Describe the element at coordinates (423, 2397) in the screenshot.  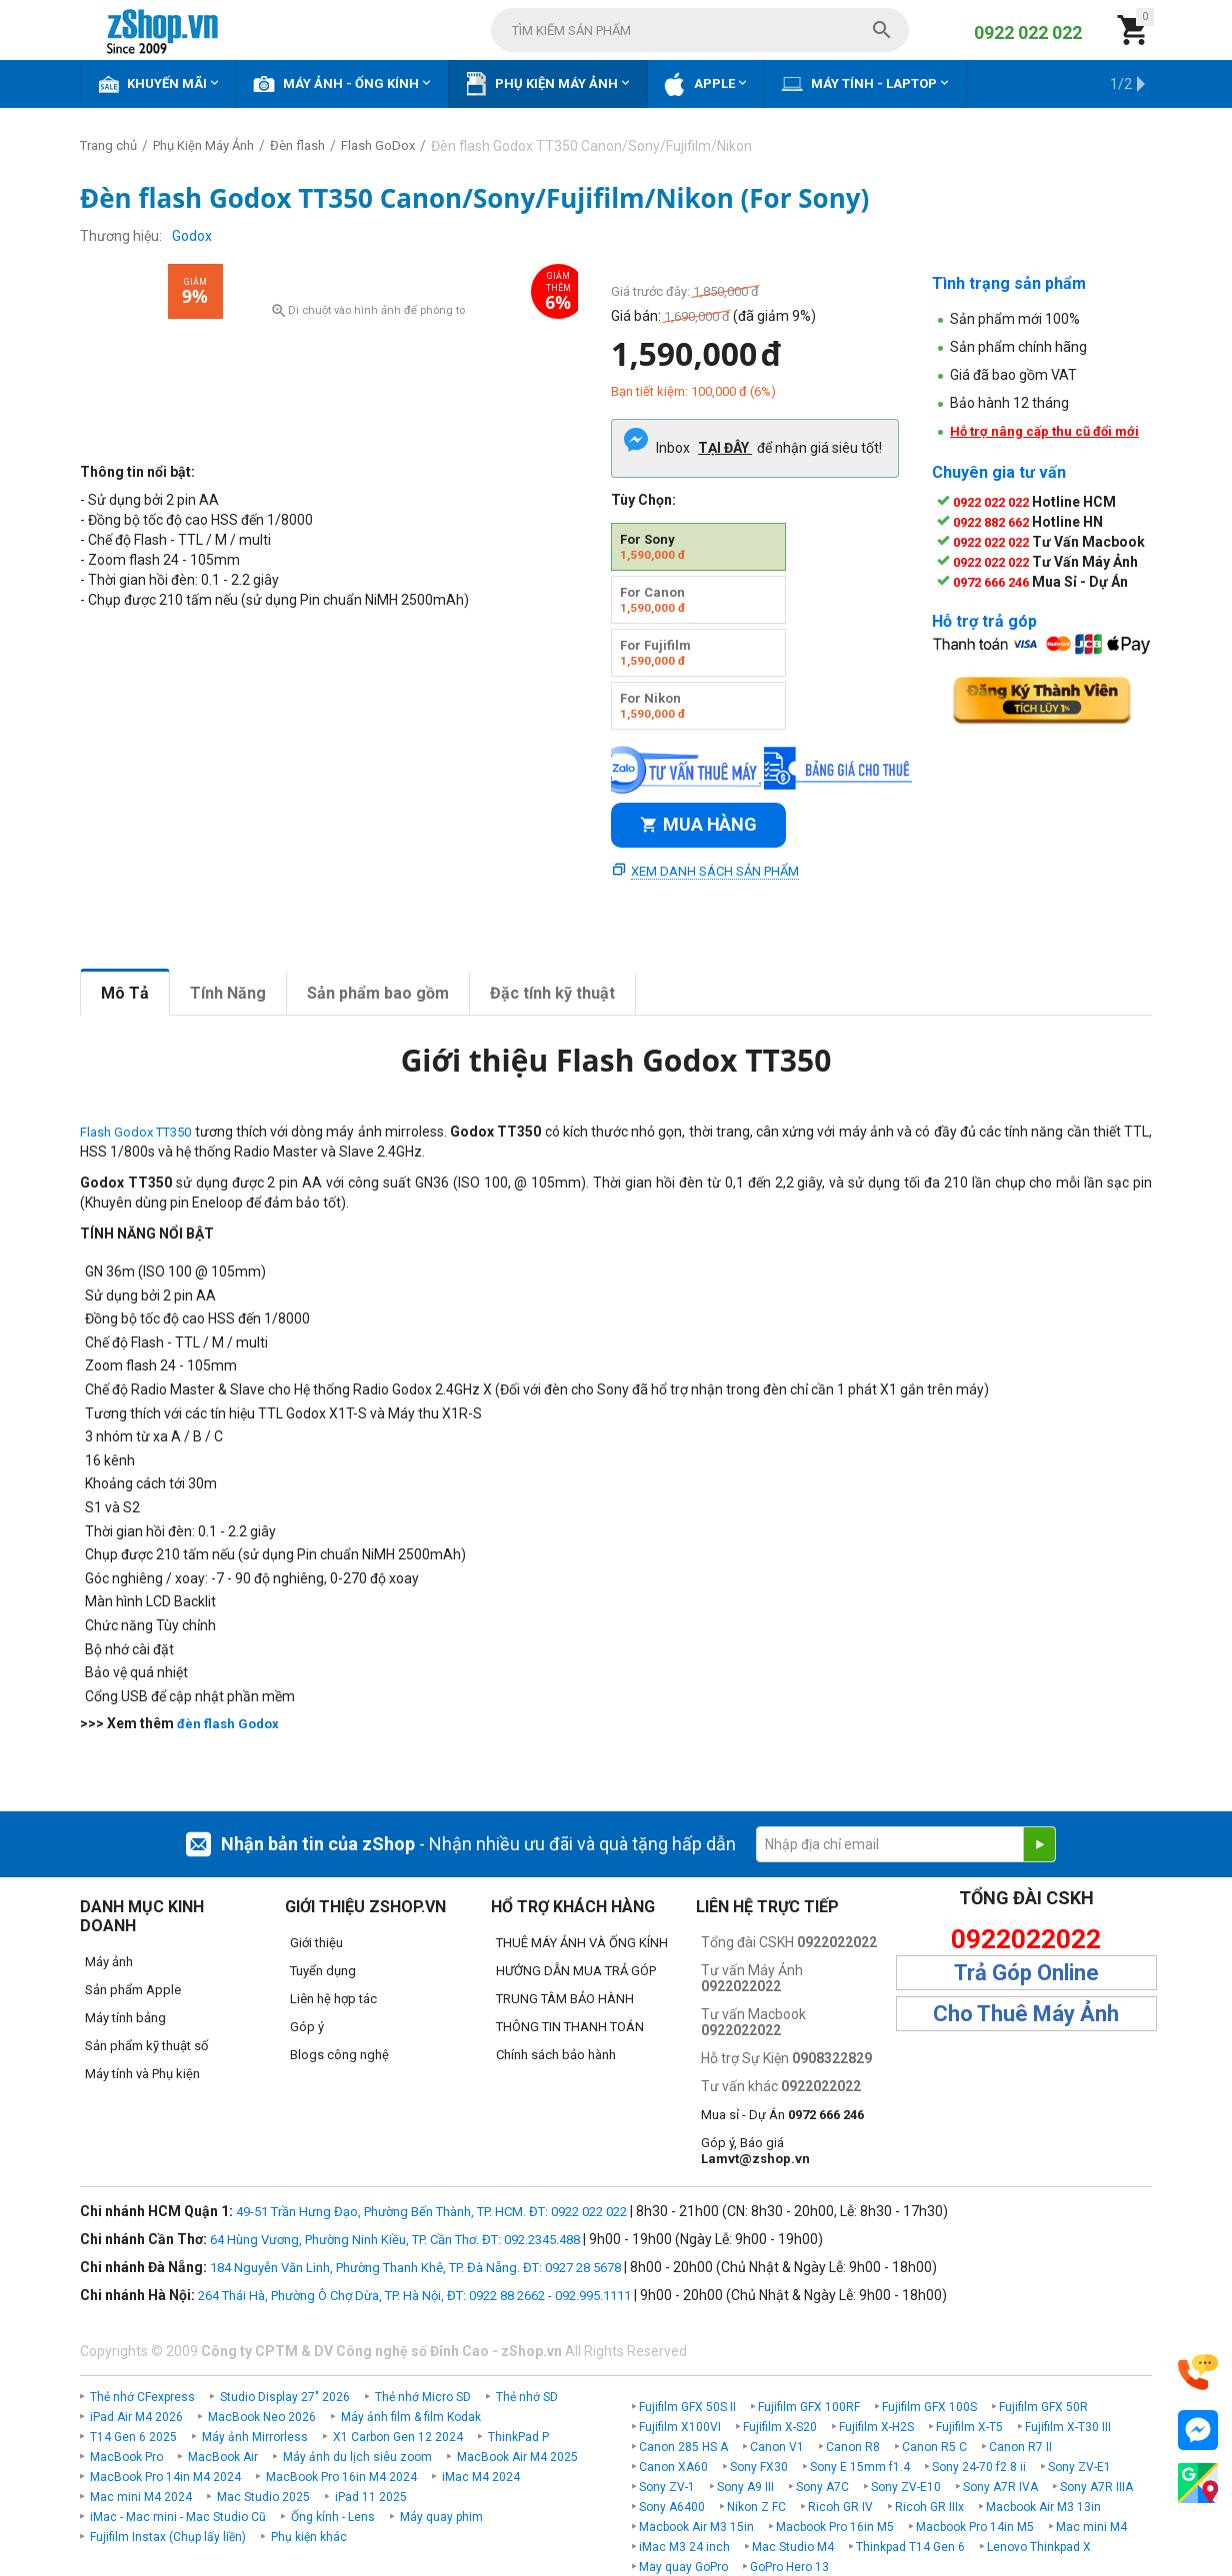
I see `Thẻ nhớ Micro SD` at that location.